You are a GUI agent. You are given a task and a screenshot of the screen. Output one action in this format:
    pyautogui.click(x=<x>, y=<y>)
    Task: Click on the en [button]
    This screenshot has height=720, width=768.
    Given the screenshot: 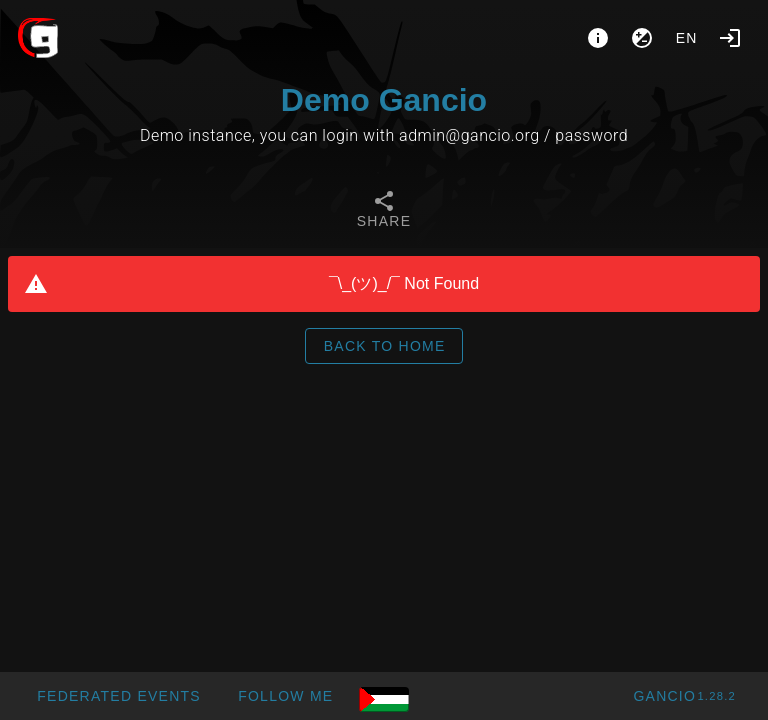 What is the action you would take?
    pyautogui.click(x=687, y=38)
    